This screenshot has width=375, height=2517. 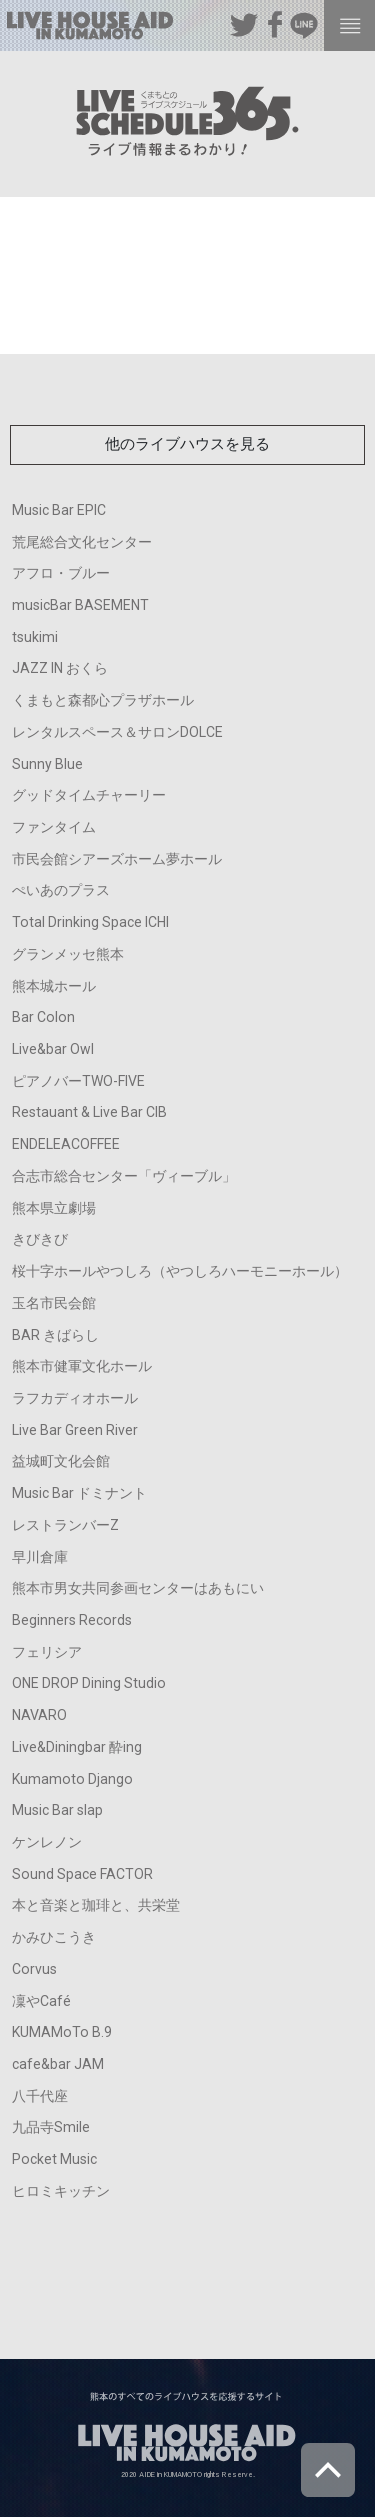 What do you see at coordinates (61, 2191) in the screenshot?
I see `ヒロミキッチン` at bounding box center [61, 2191].